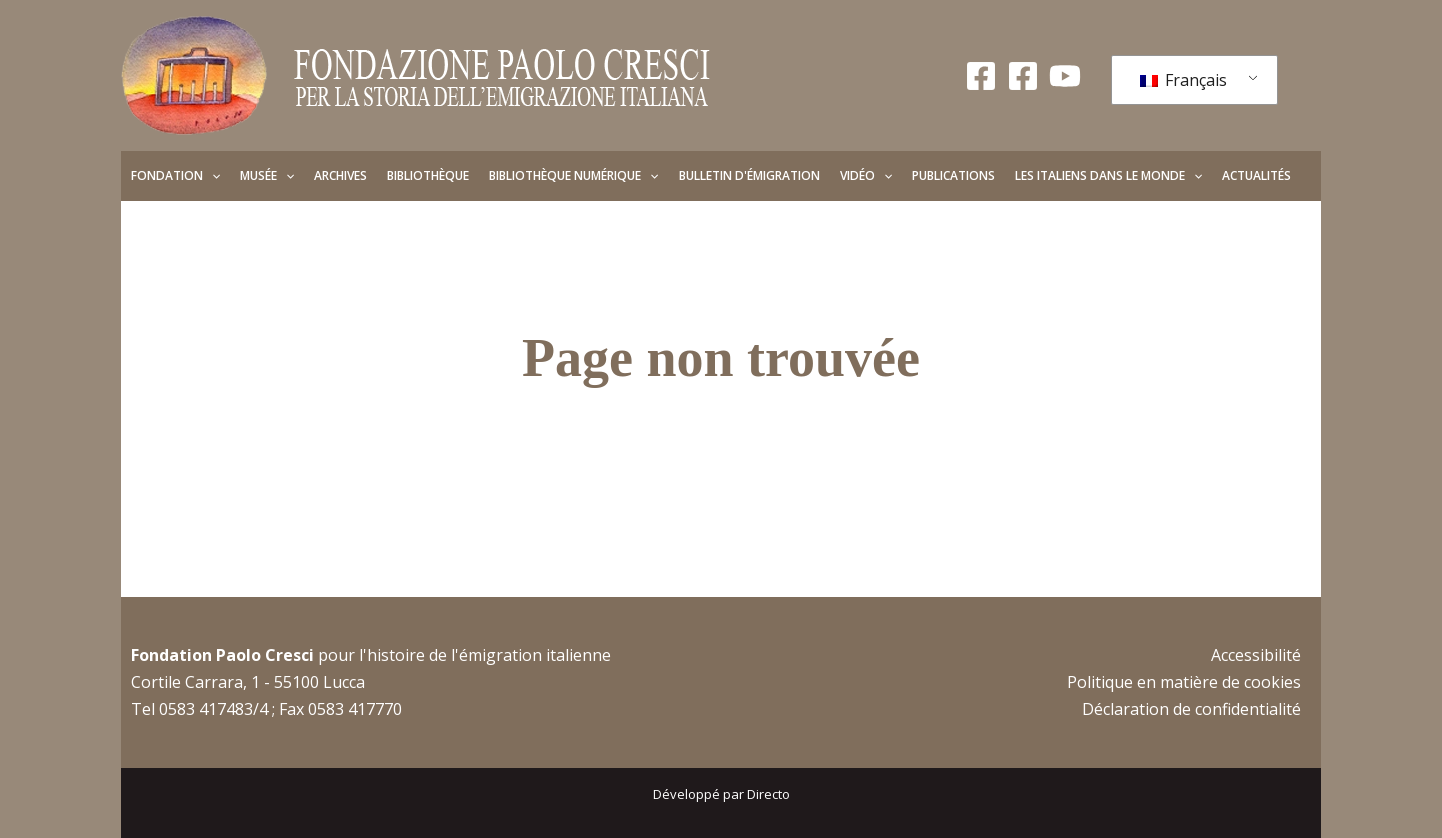  What do you see at coordinates (340, 175) in the screenshot?
I see `Archives` at bounding box center [340, 175].